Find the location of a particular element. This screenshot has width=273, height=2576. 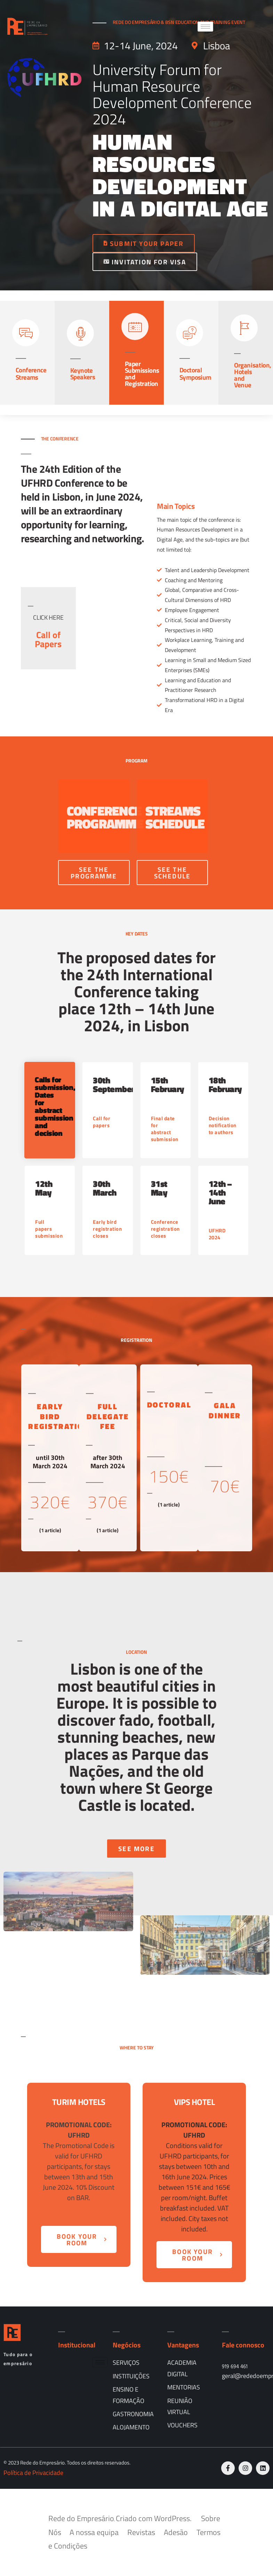

Adesão is located at coordinates (176, 2532).